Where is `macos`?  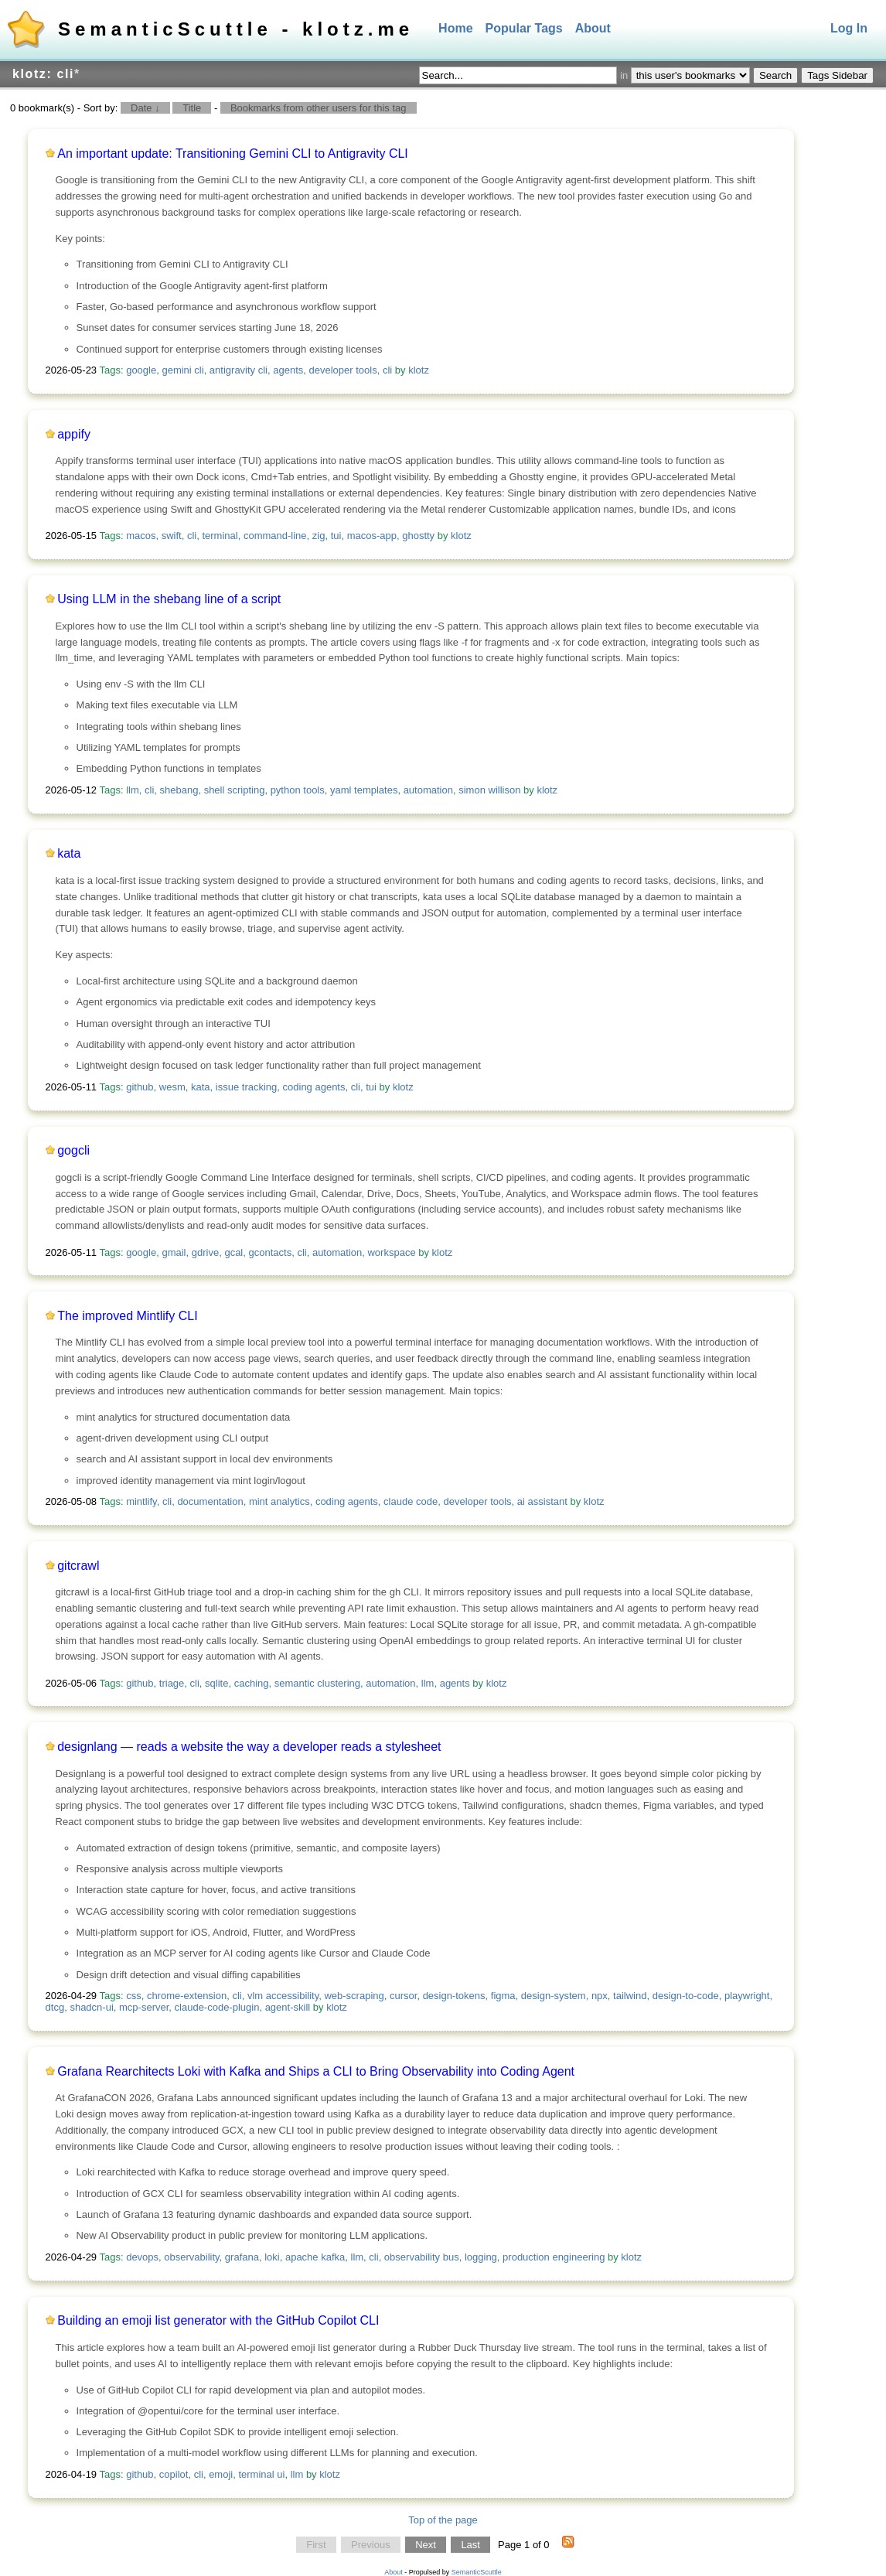
macos is located at coordinates (140, 535).